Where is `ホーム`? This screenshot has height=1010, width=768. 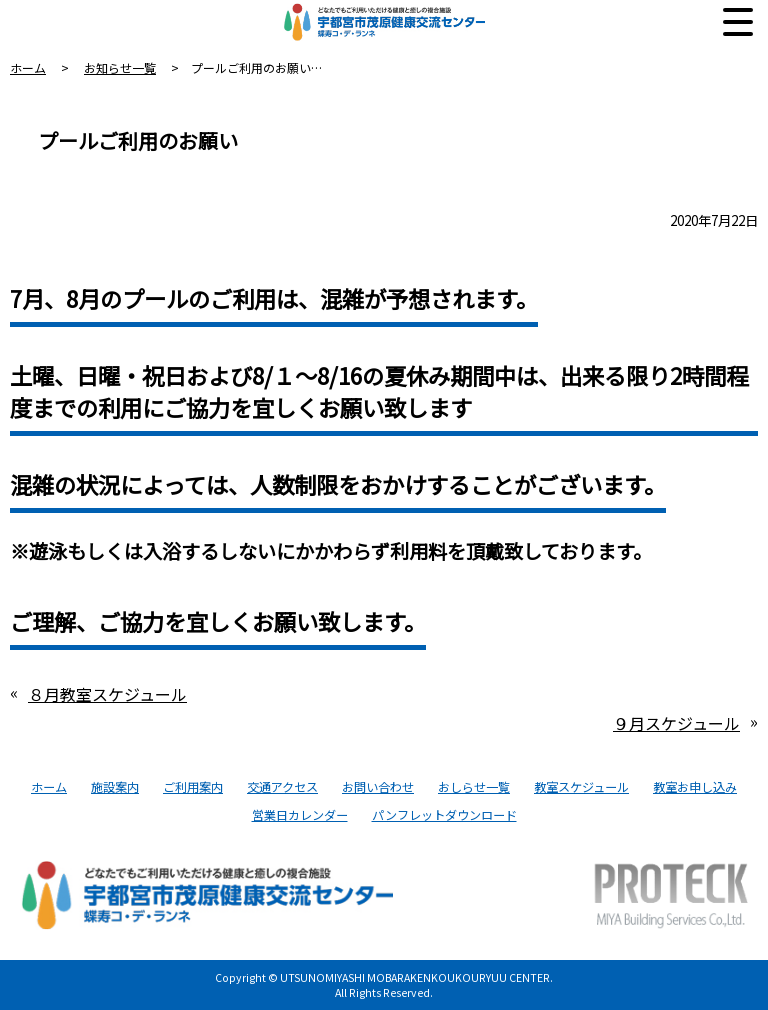
ホーム is located at coordinates (28, 67).